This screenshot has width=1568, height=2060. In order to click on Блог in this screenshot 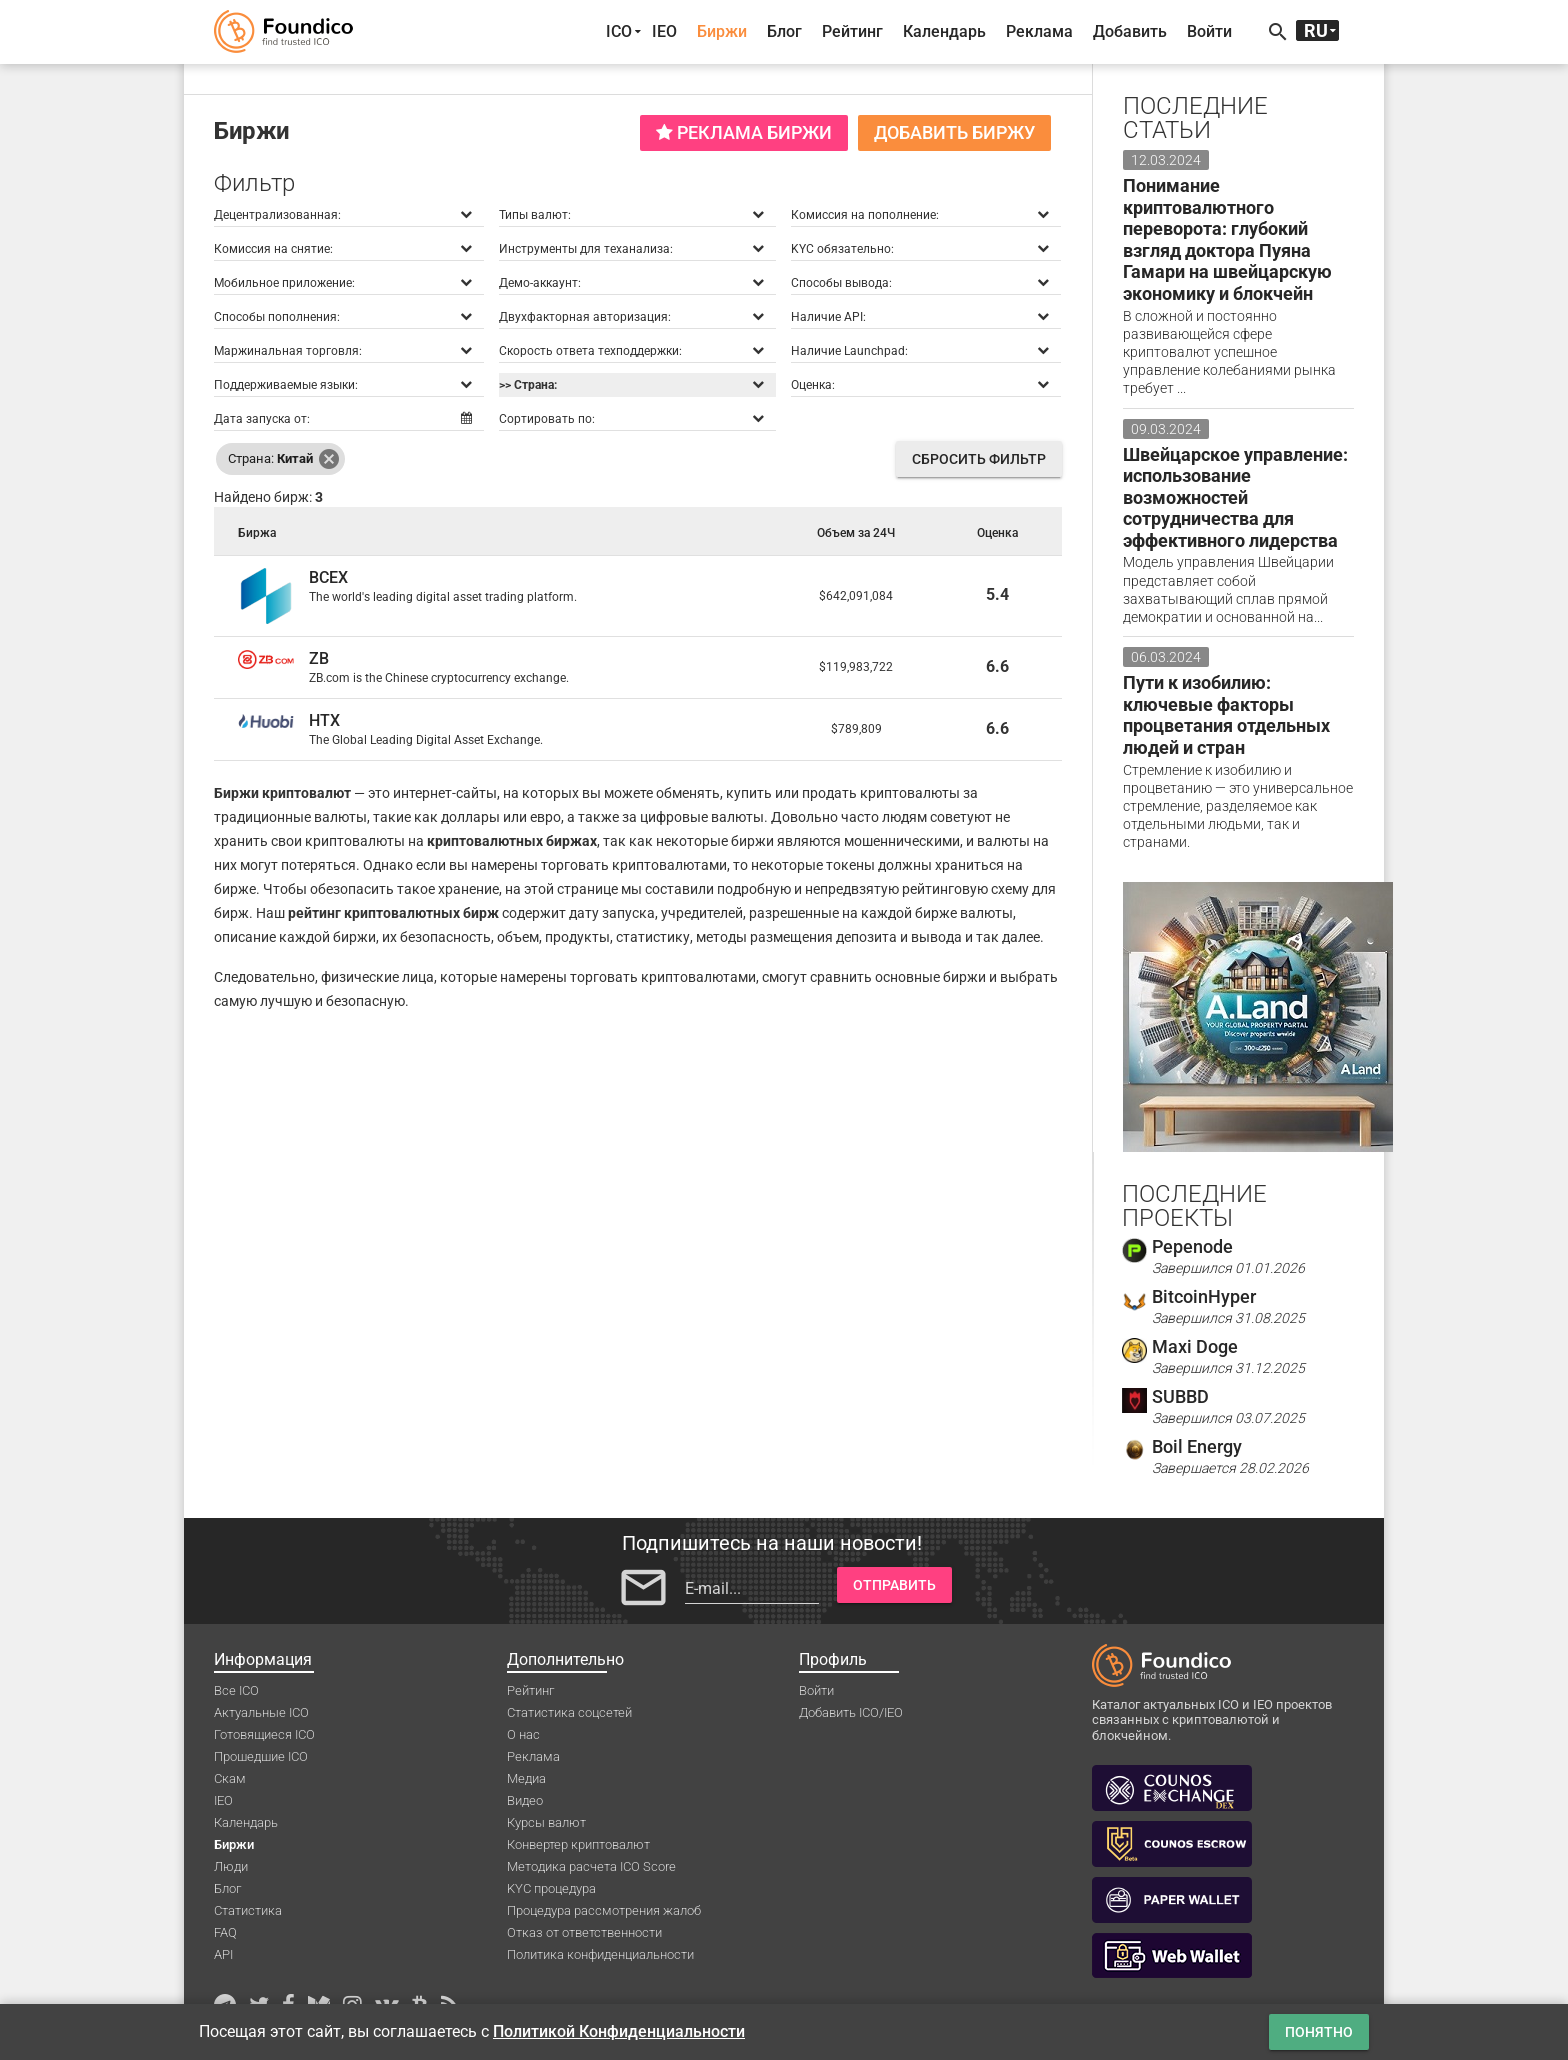, I will do `click(784, 31)`.